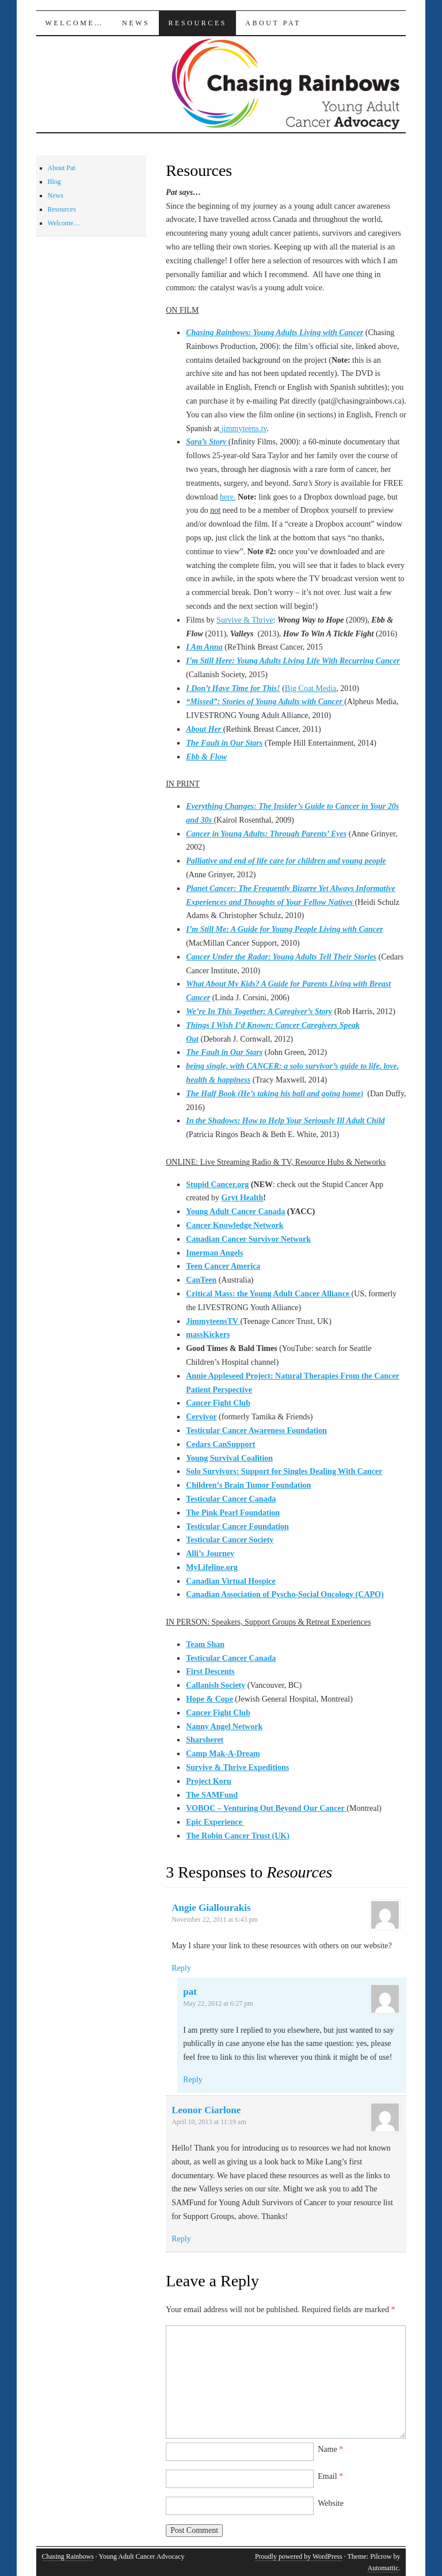 This screenshot has height=2576, width=442. What do you see at coordinates (233, 1512) in the screenshot?
I see `The Pink Pearl Foundation` at bounding box center [233, 1512].